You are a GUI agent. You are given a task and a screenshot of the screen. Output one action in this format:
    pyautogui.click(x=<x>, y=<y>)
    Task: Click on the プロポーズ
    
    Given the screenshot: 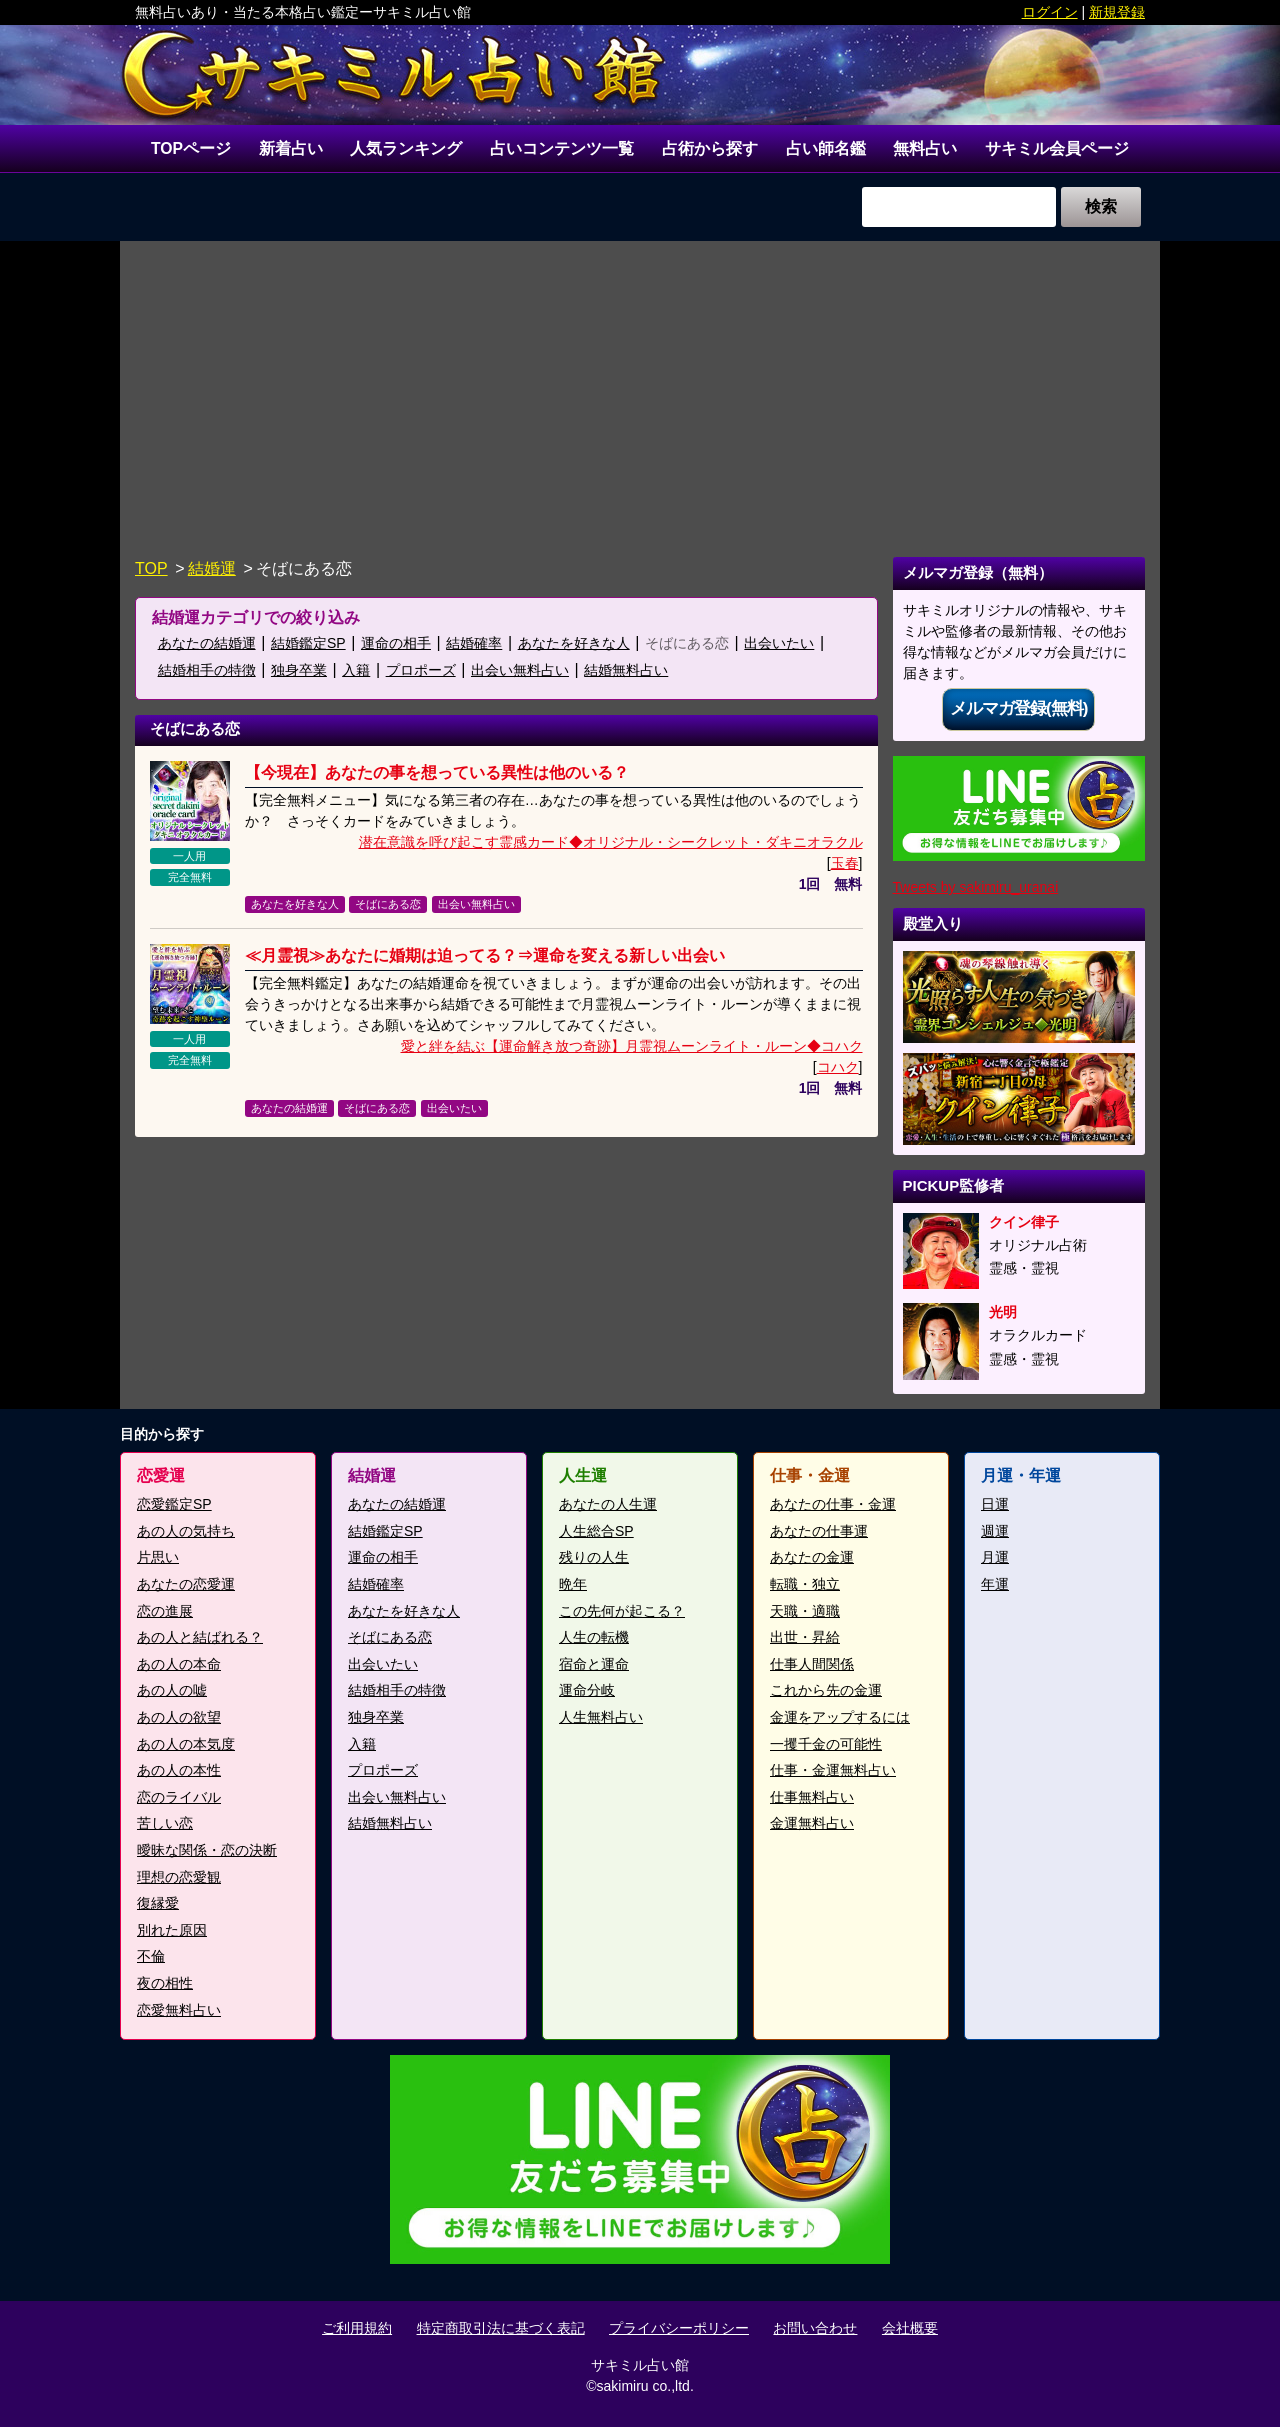 What is the action you would take?
    pyautogui.click(x=421, y=671)
    